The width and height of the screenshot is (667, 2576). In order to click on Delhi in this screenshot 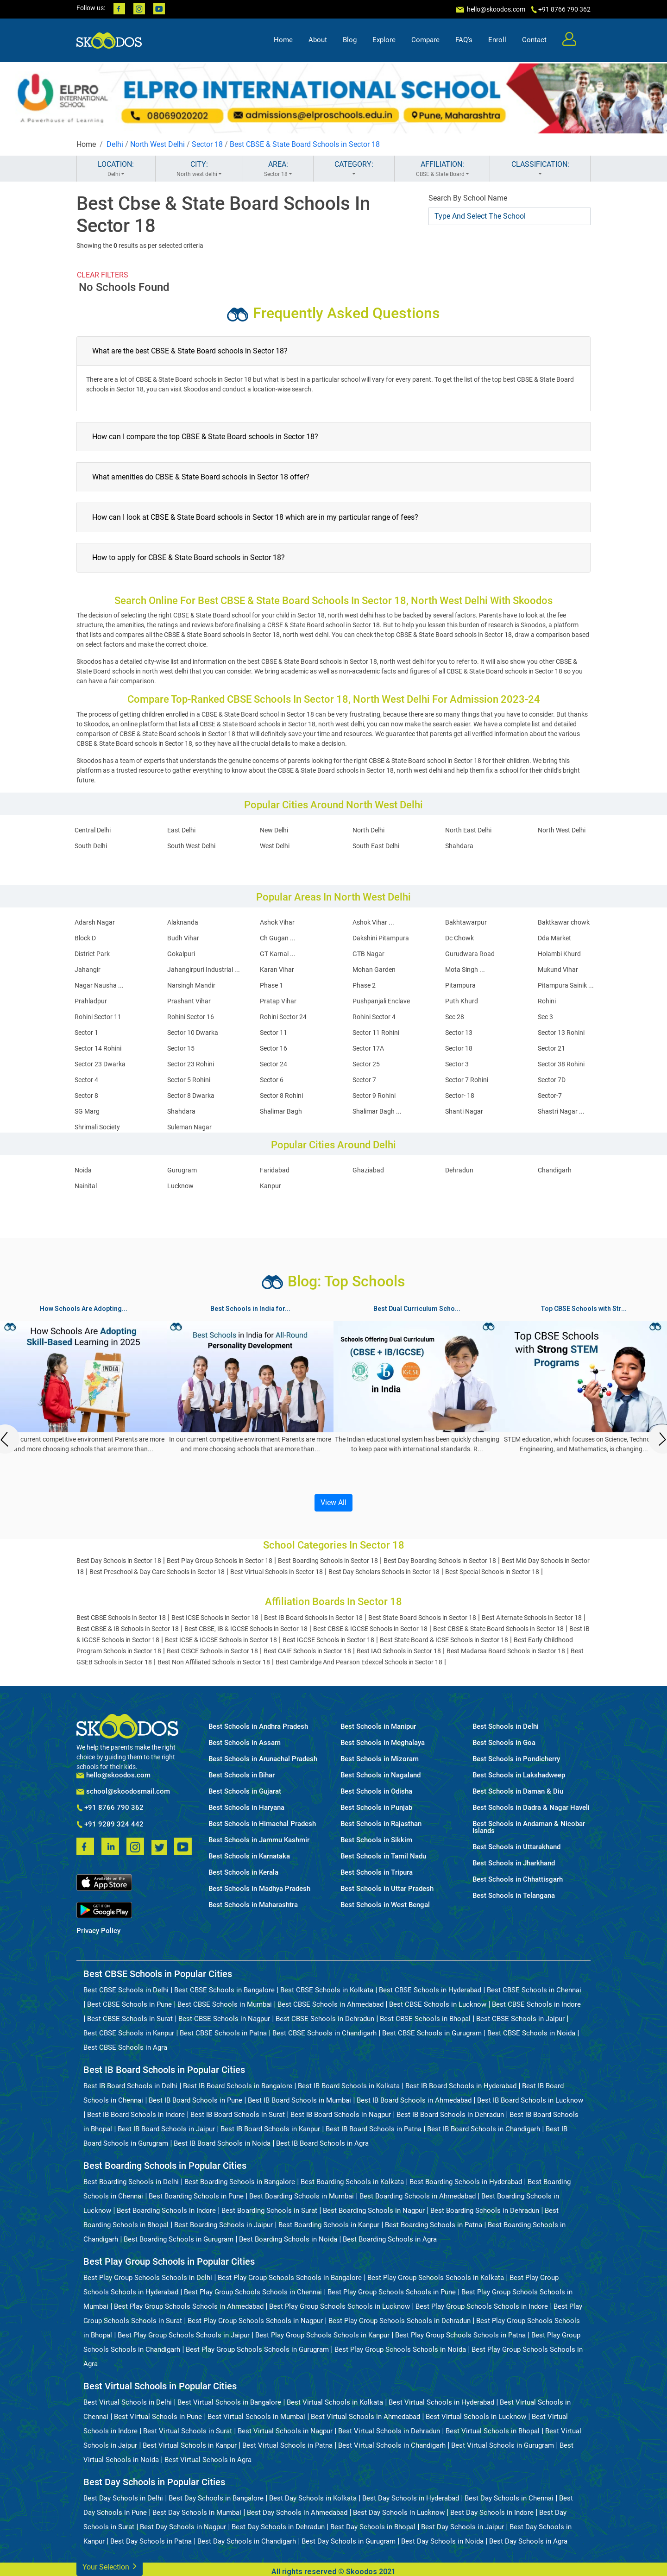, I will do `click(115, 144)`.